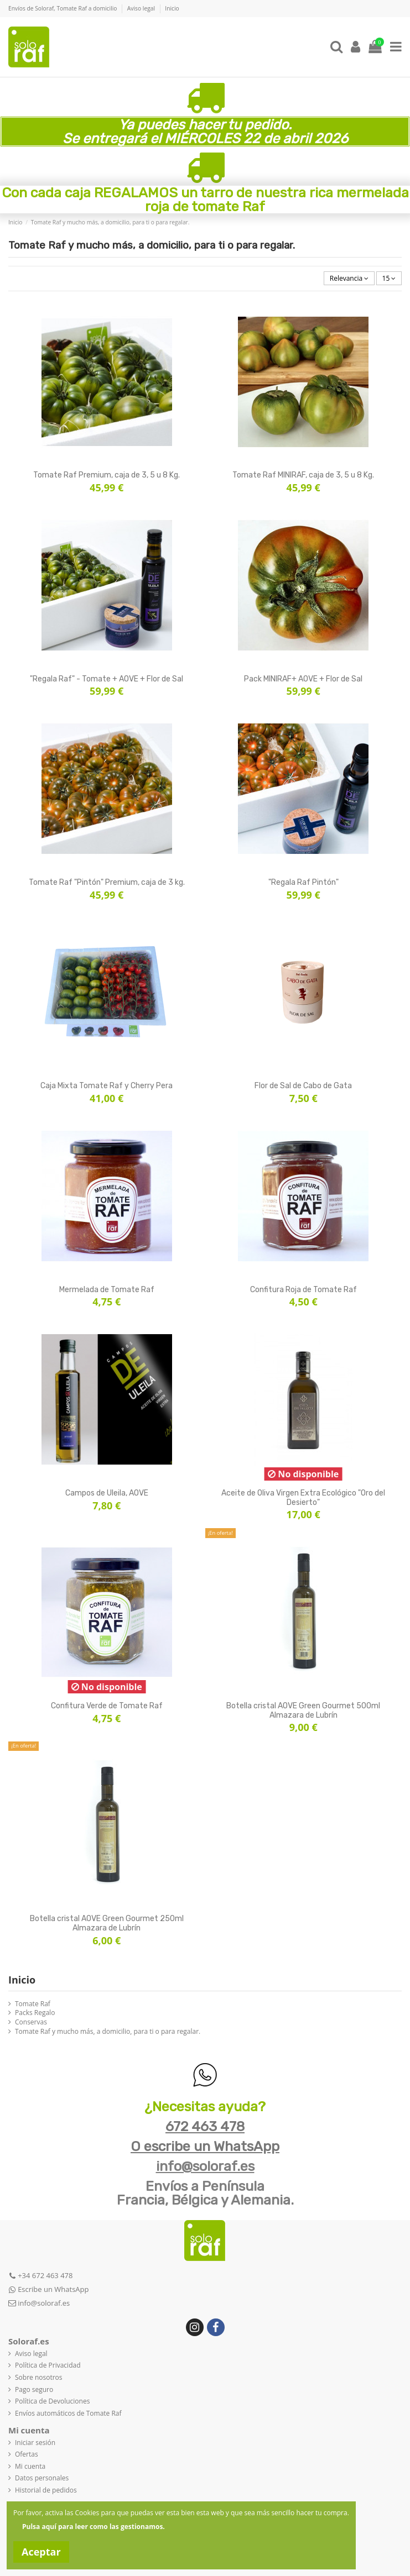 The image size is (410, 2576). I want to click on Tomate Raf, so click(32, 2004).